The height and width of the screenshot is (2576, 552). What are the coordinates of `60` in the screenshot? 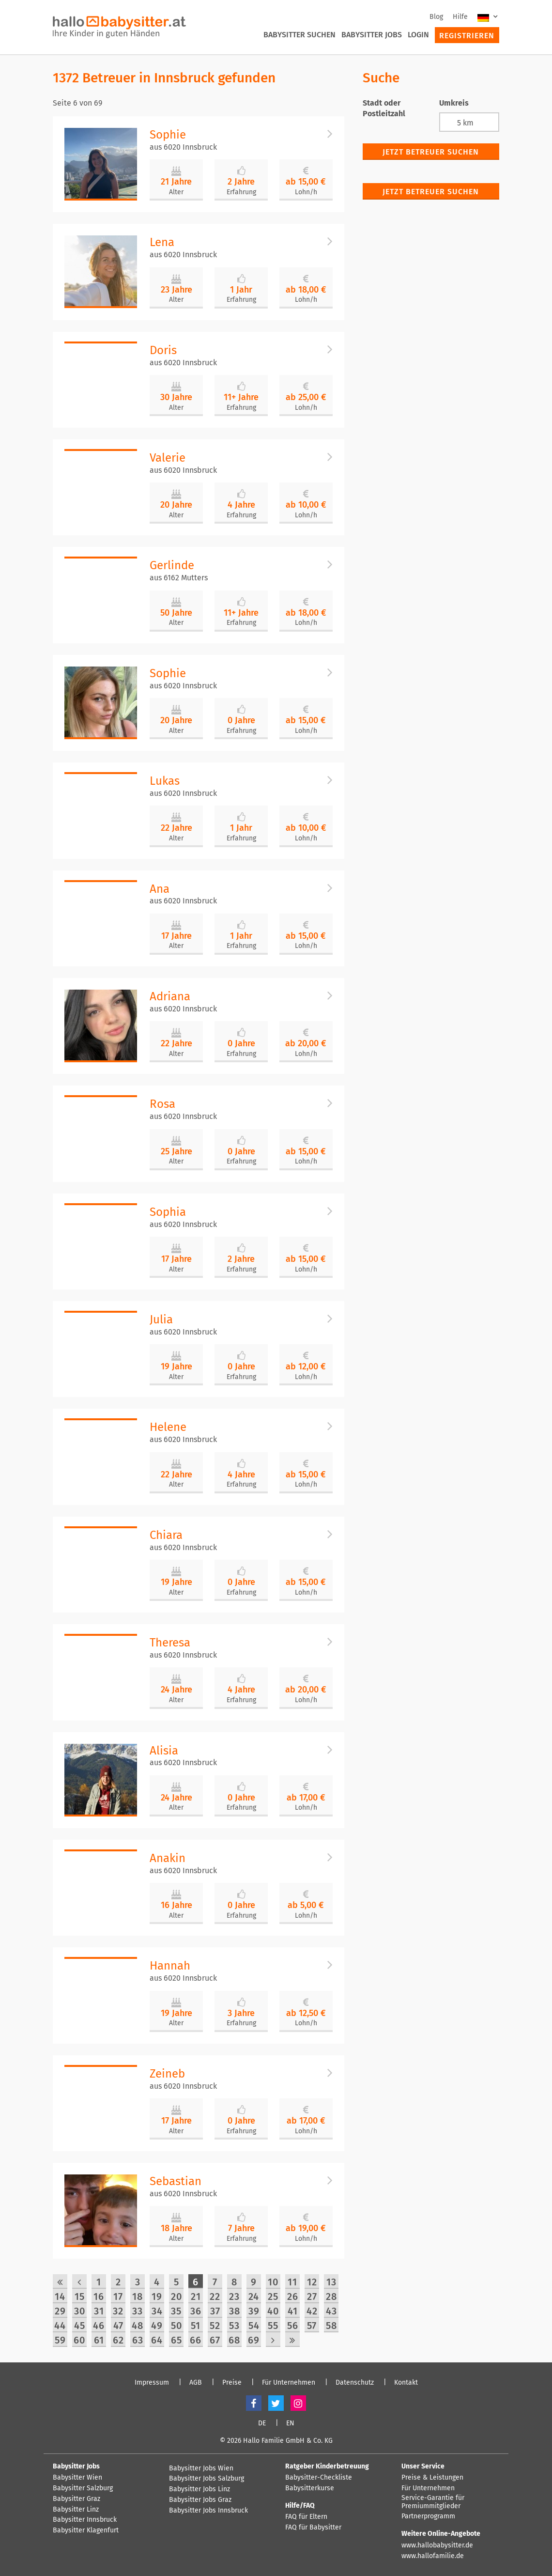 It's located at (79, 2340).